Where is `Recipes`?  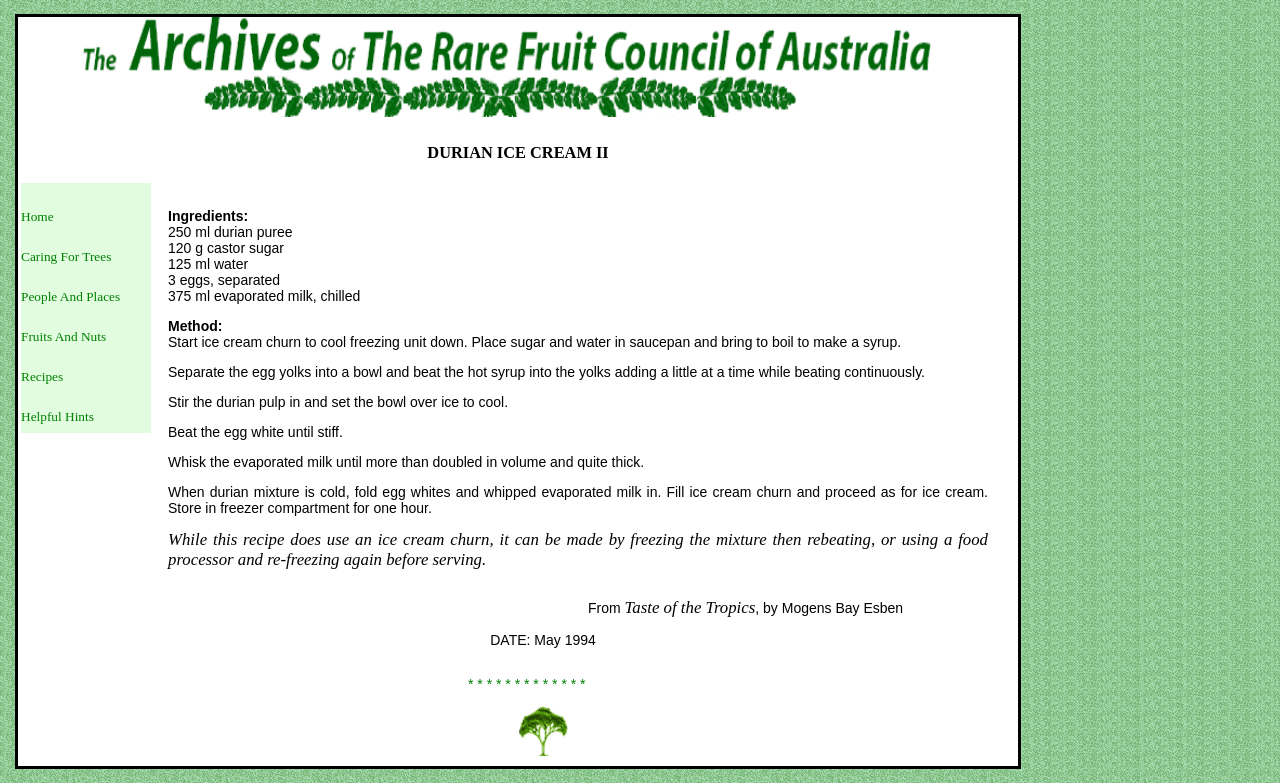
Recipes is located at coordinates (42, 376).